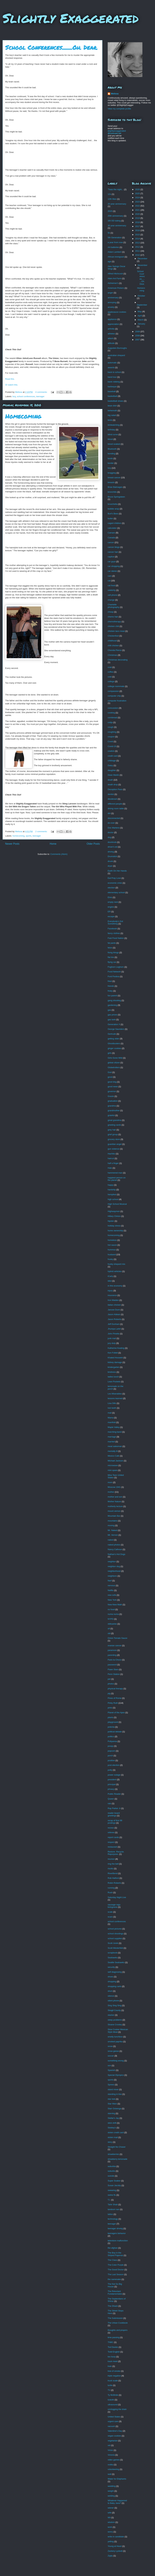 Image resolution: width=155 pixels, height=2576 pixels. Describe the element at coordinates (110, 1276) in the screenshot. I see `iCarly` at that location.